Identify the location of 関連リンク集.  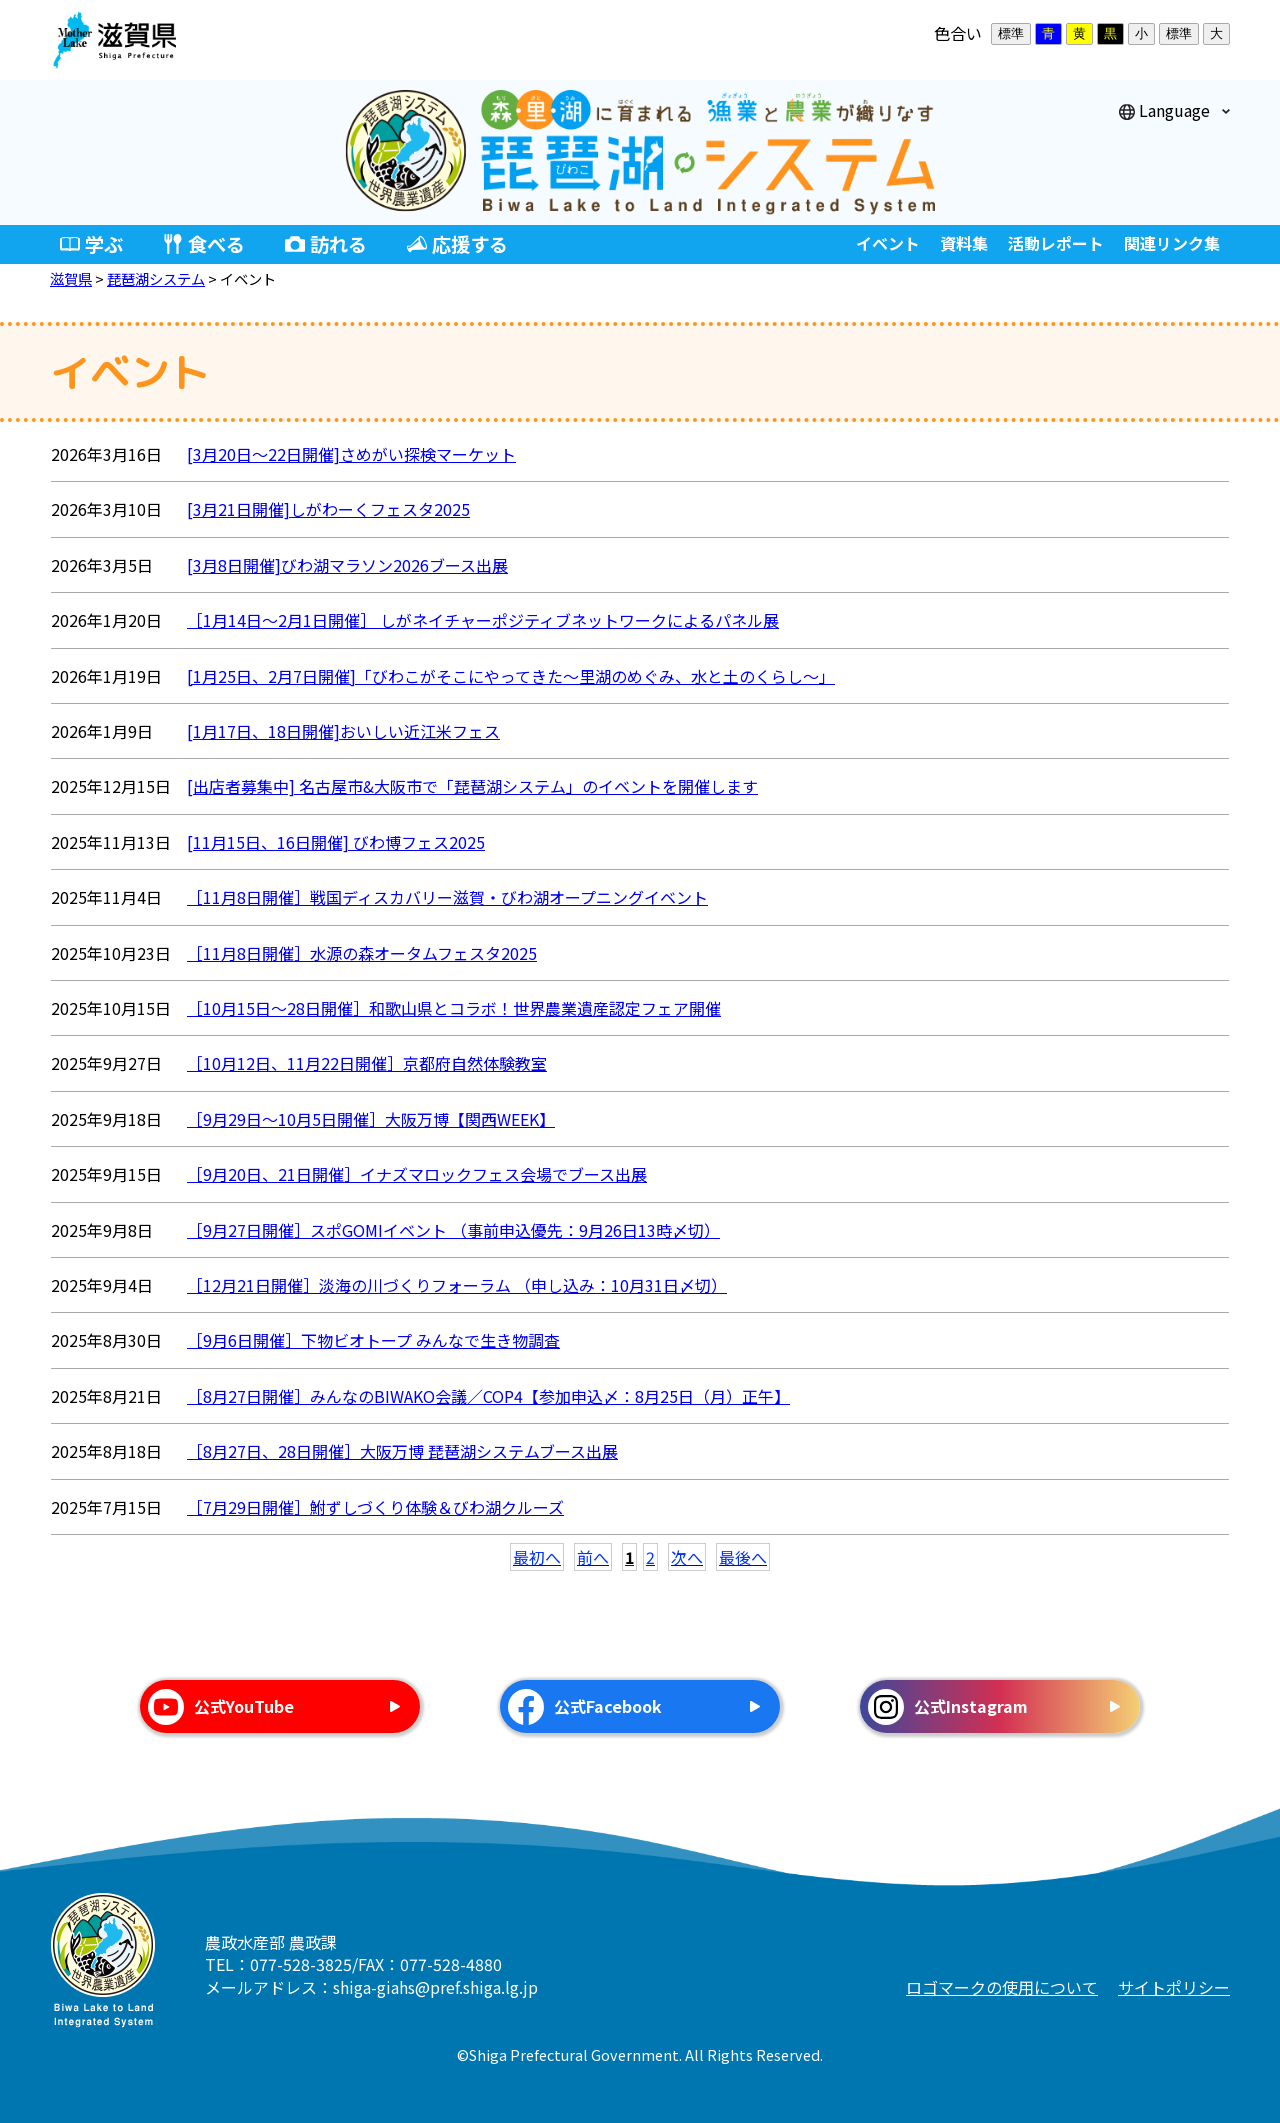
(1172, 243).